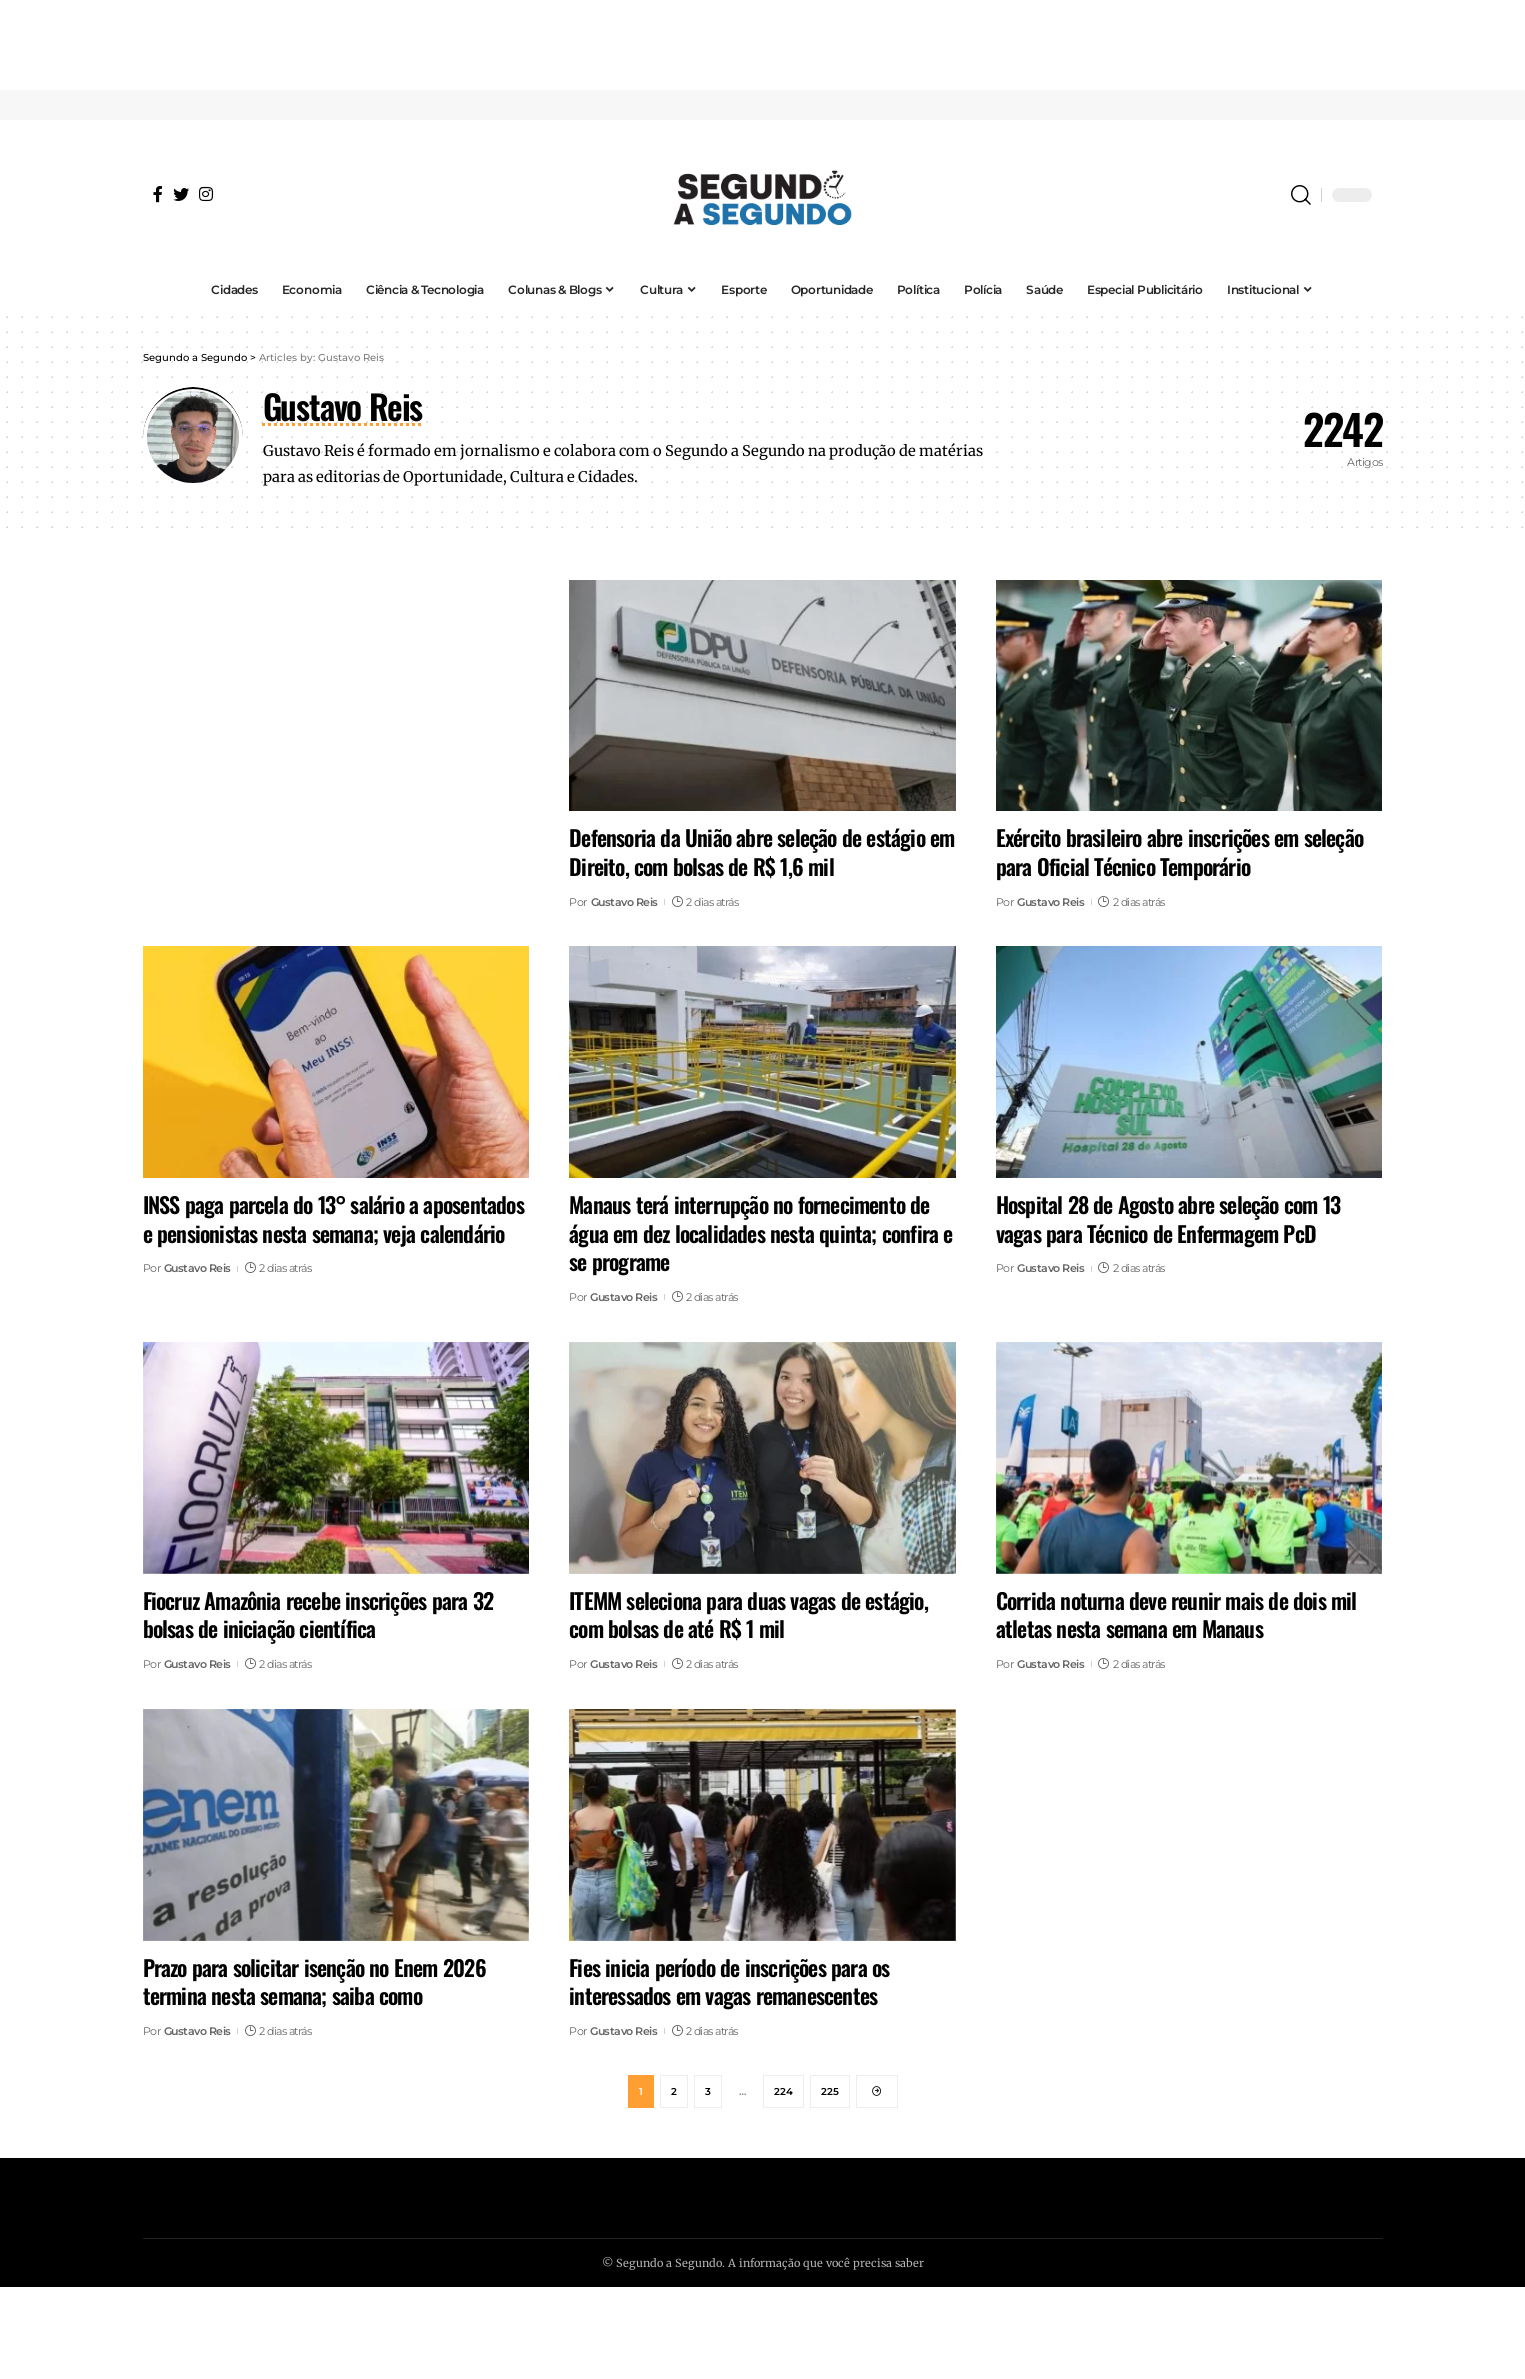 The width and height of the screenshot is (1525, 2379). What do you see at coordinates (181, 194) in the screenshot?
I see `[Twitter]` at bounding box center [181, 194].